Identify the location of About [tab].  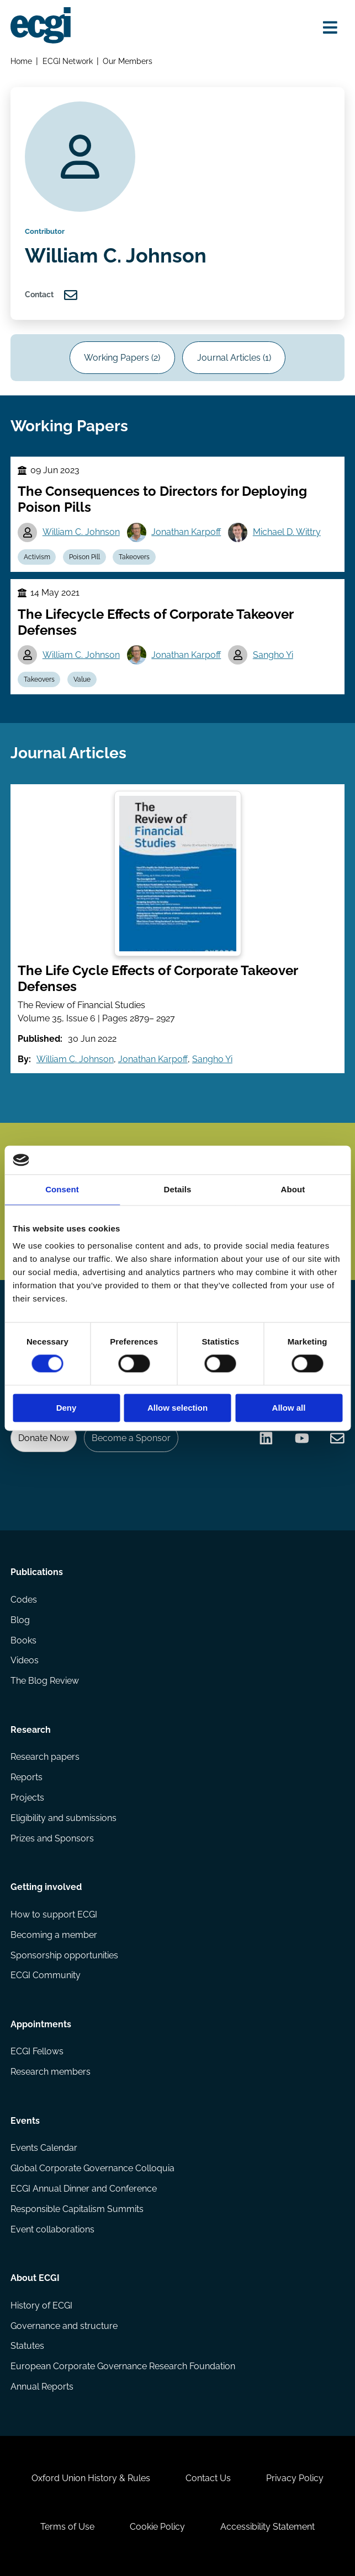
(293, 1189).